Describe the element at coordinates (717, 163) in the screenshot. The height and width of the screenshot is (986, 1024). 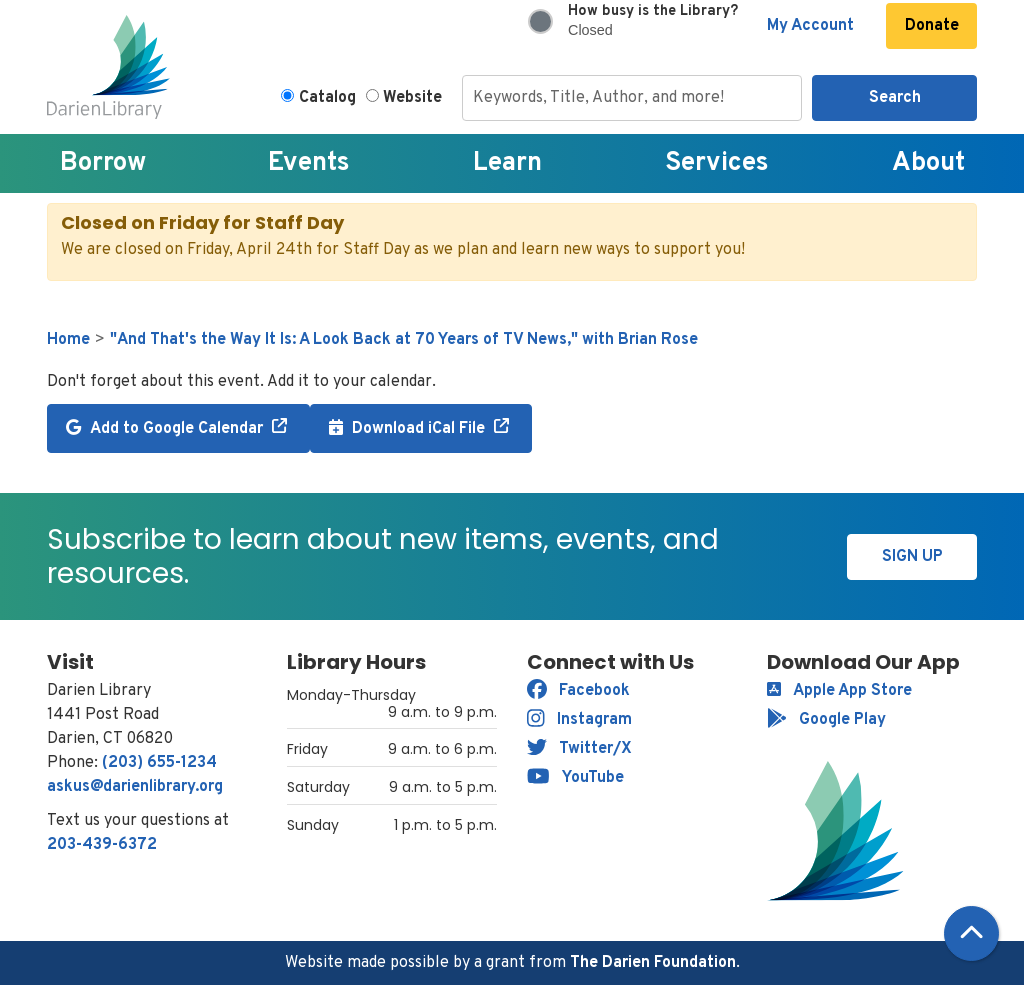
I see `Services [menuitem]` at that location.